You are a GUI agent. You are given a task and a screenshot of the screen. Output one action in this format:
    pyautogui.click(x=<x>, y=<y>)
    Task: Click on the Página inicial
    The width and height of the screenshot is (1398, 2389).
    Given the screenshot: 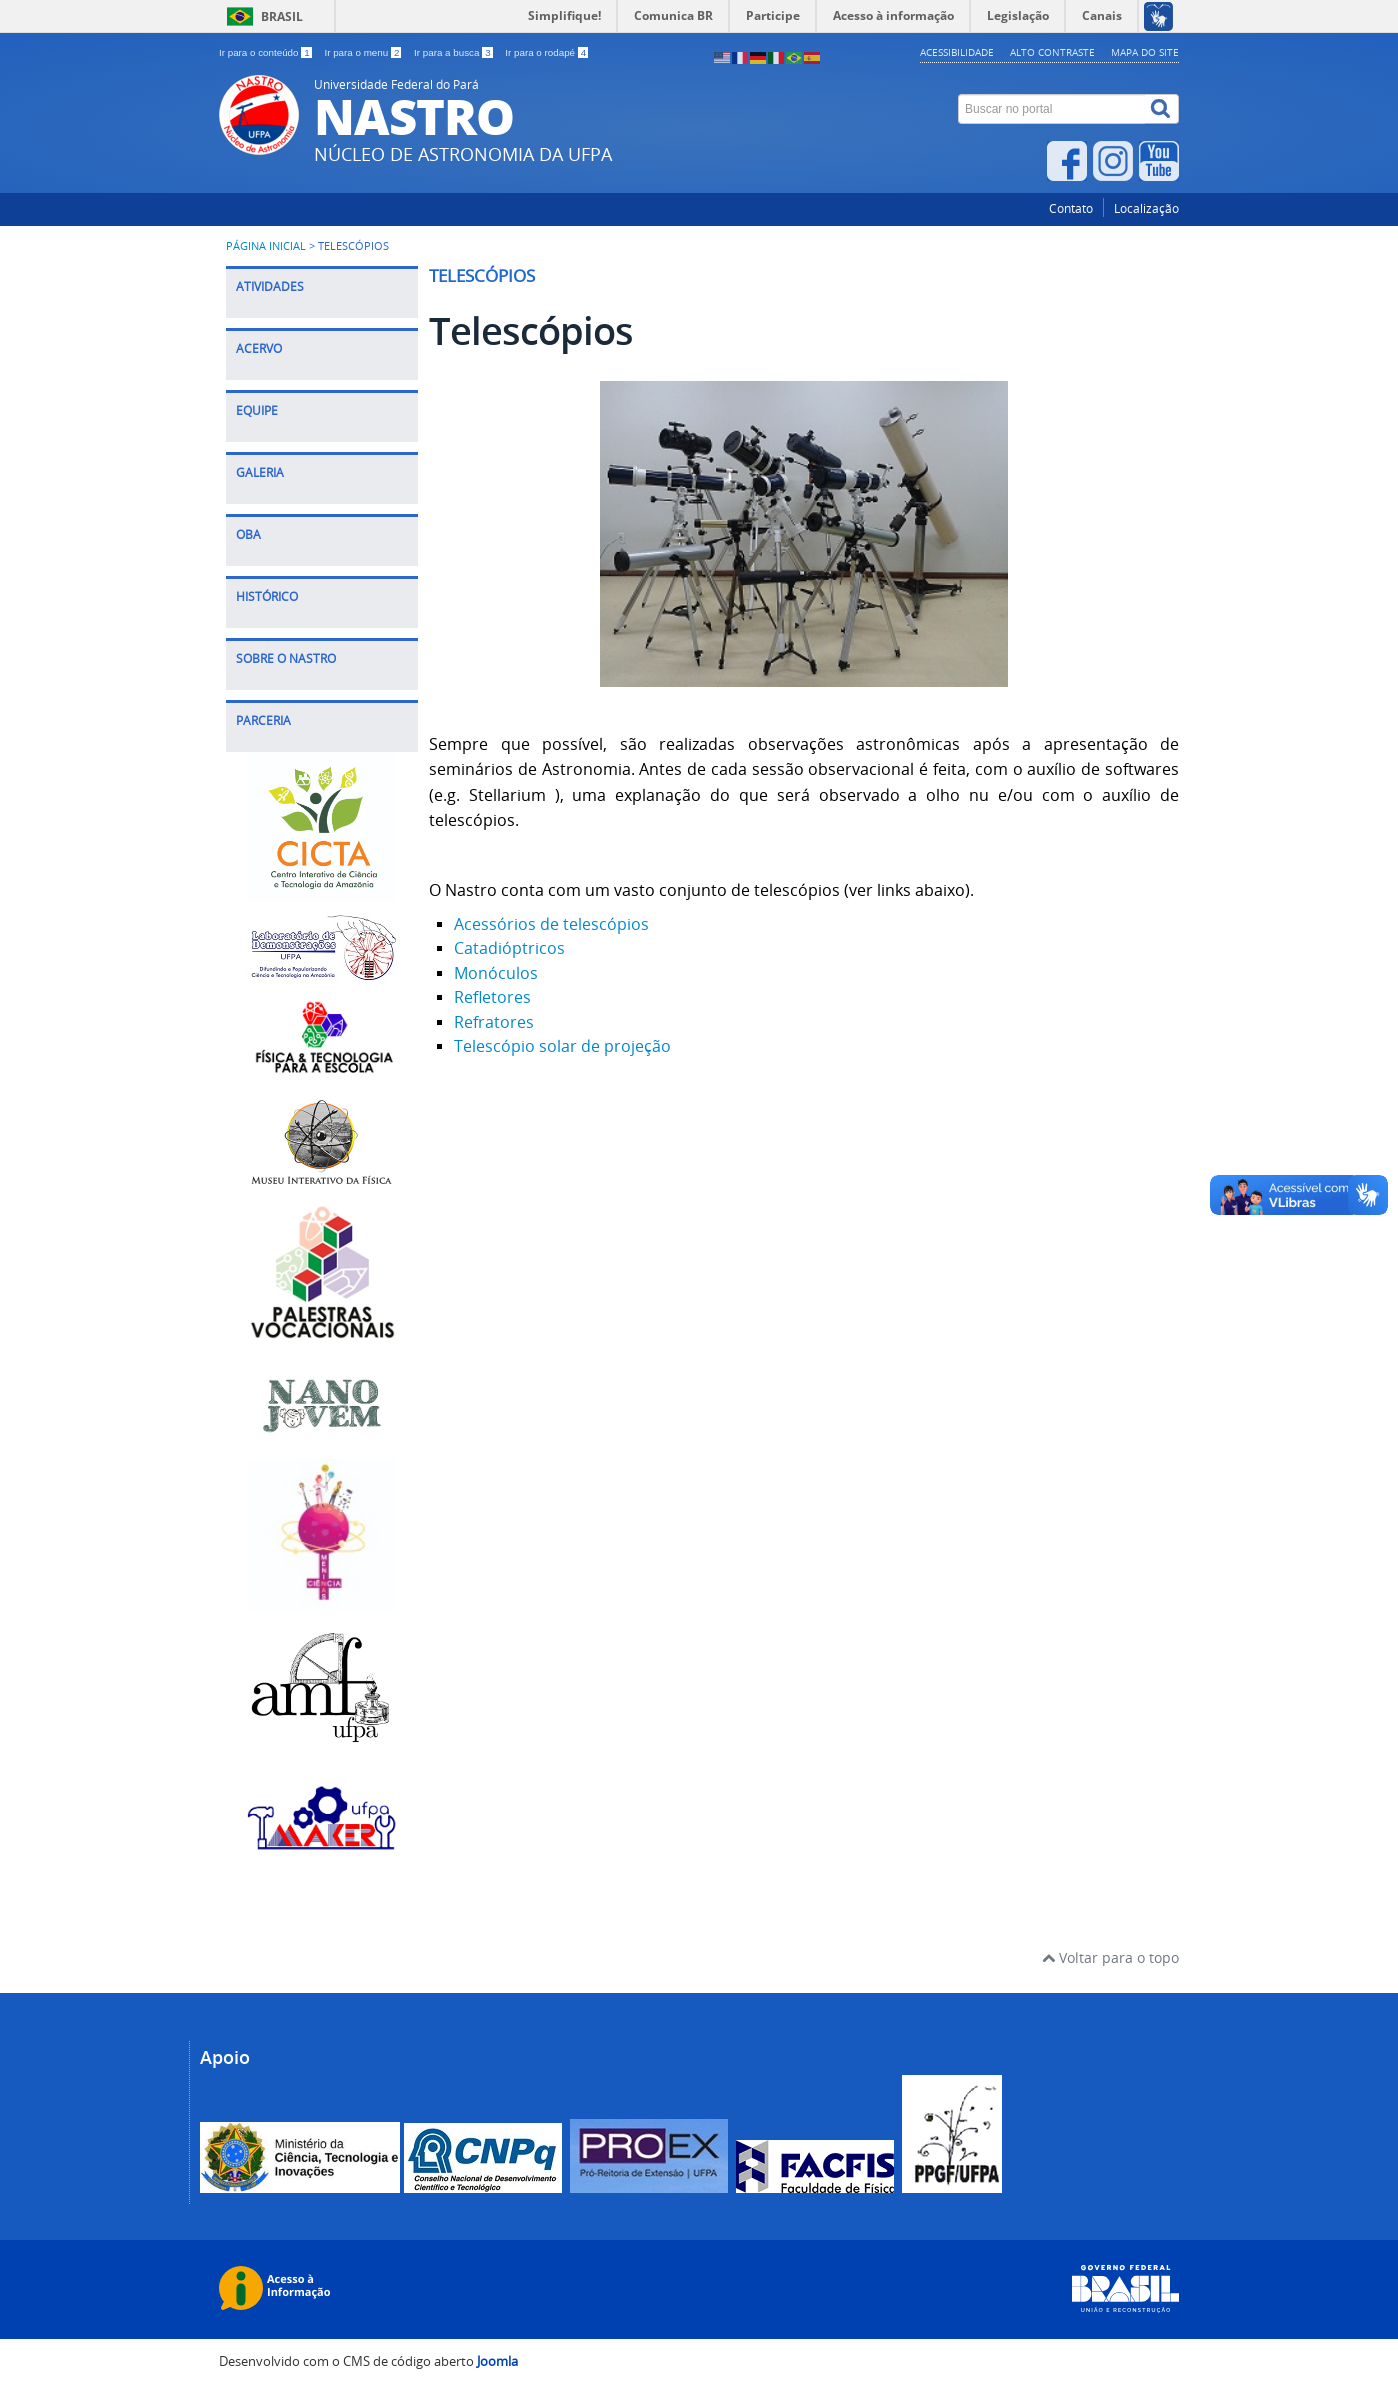 What is the action you would take?
    pyautogui.click(x=266, y=246)
    